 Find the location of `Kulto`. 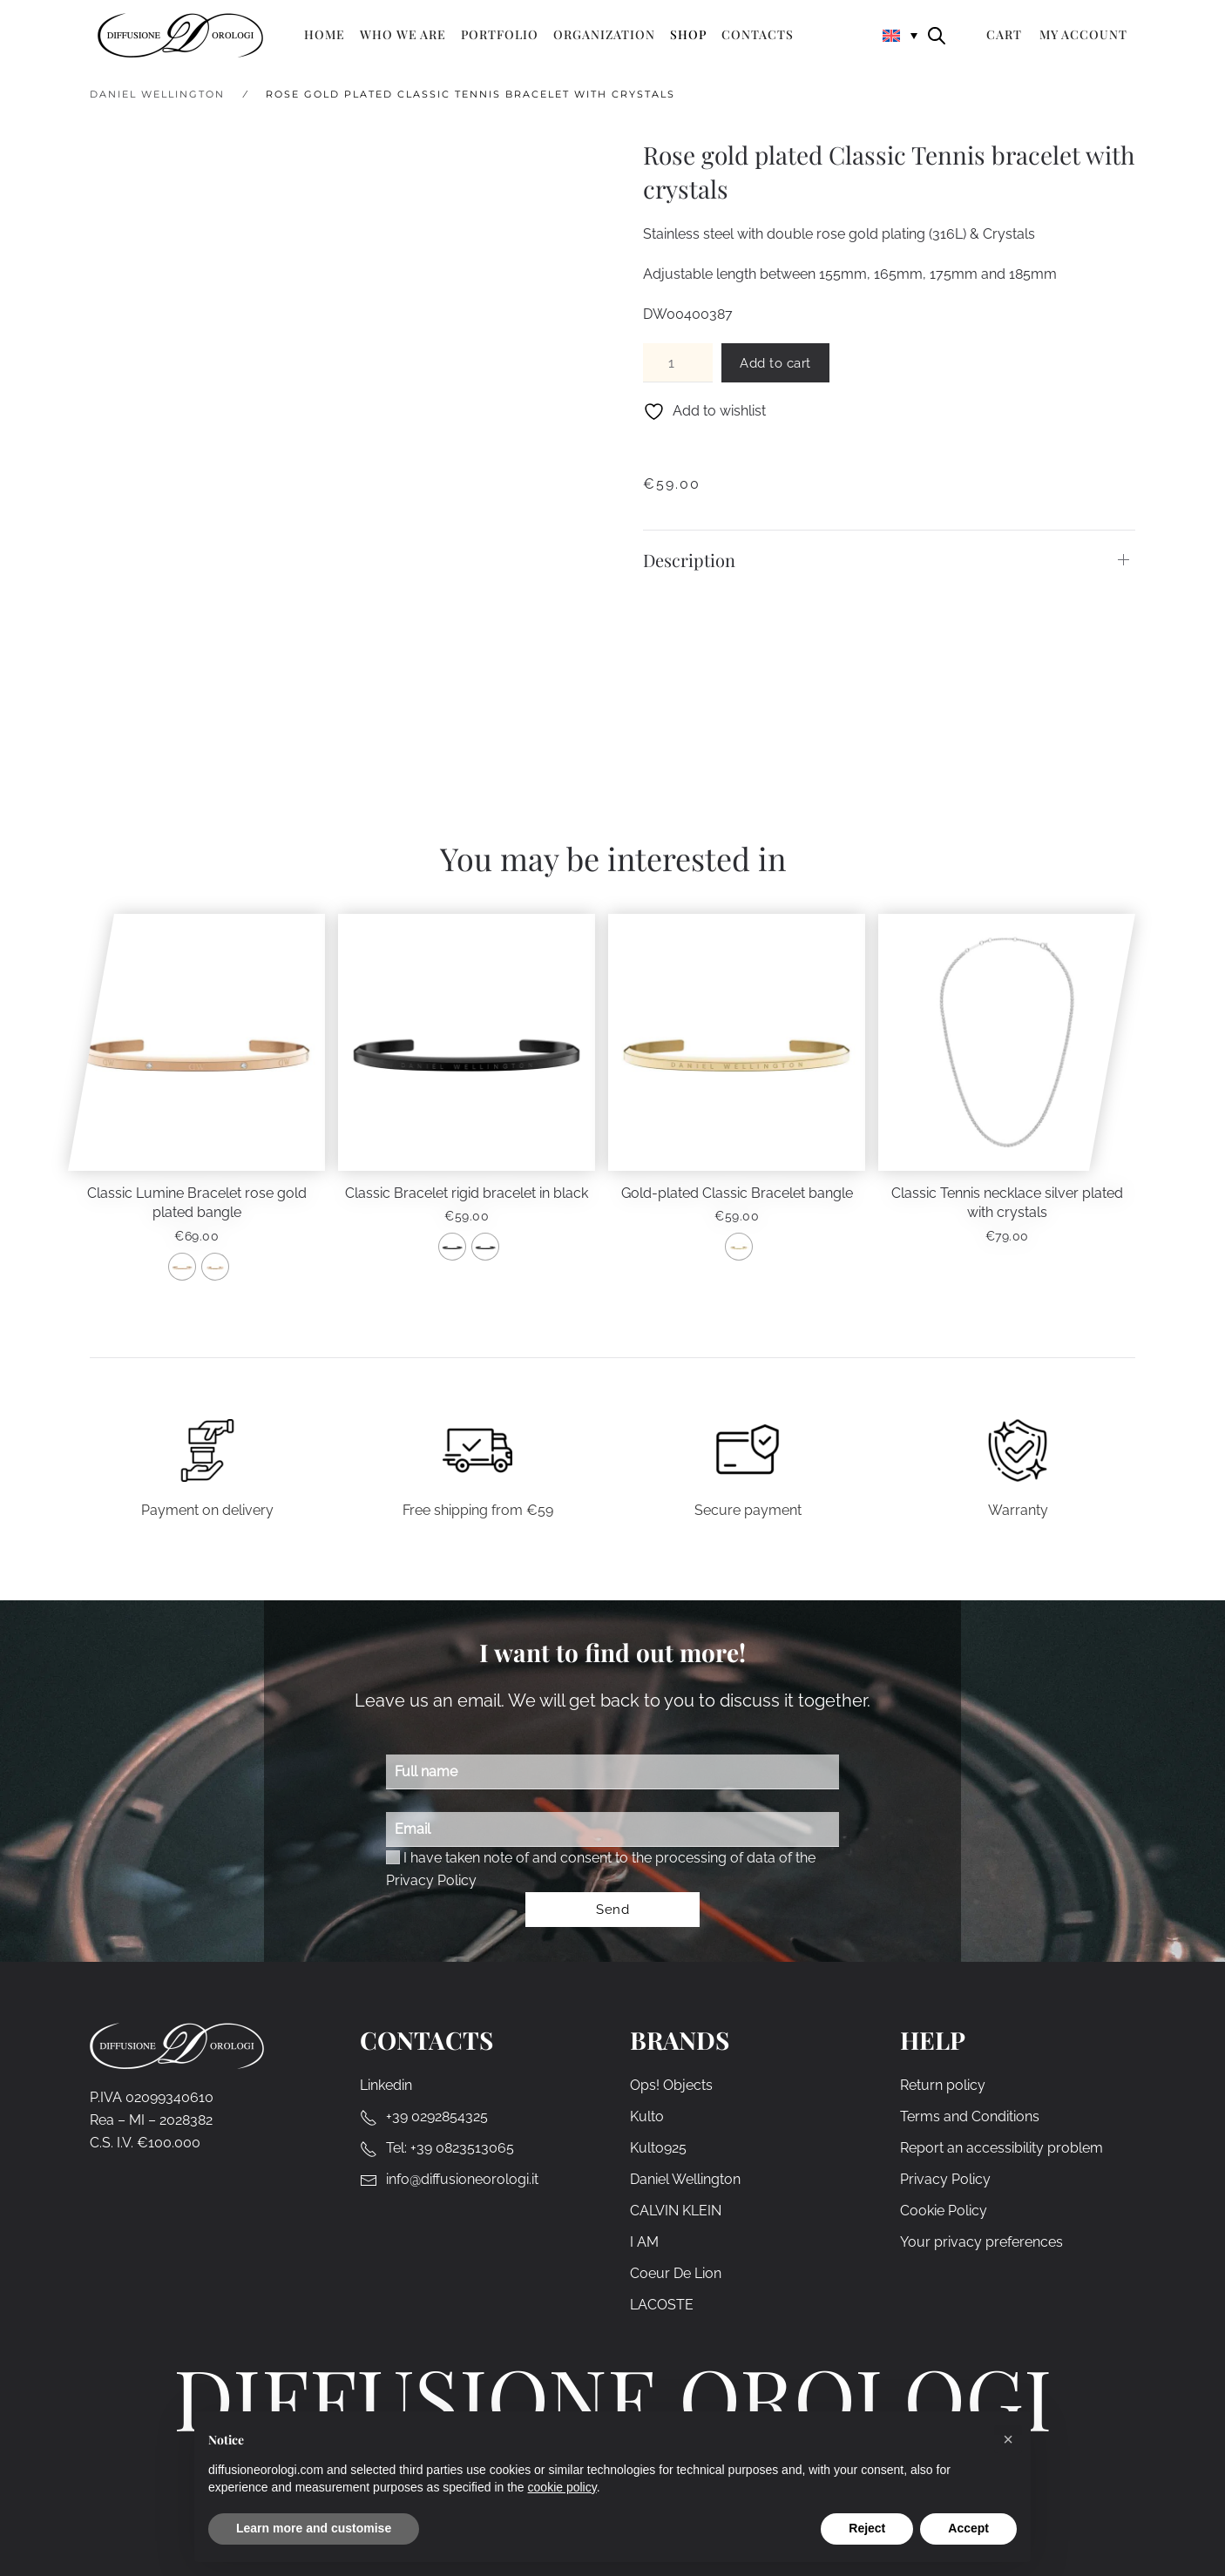

Kulto is located at coordinates (647, 2117).